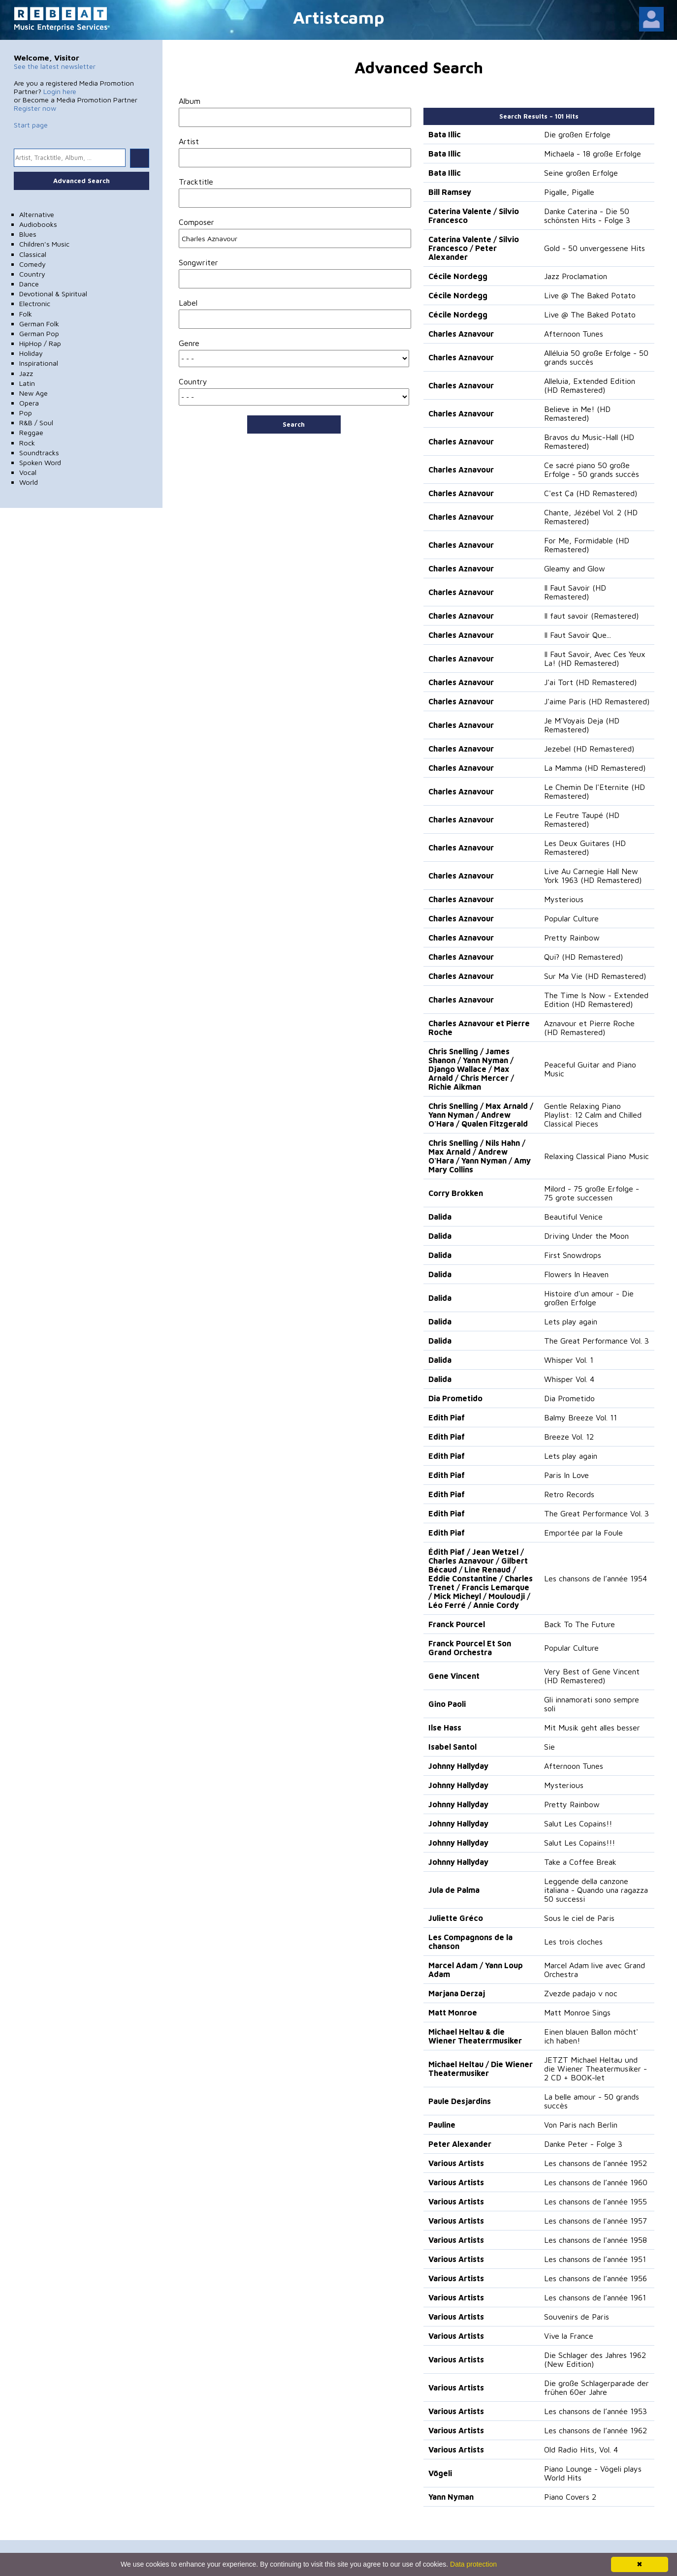 The image size is (677, 2576). What do you see at coordinates (455, 1193) in the screenshot?
I see `Corry Brokken` at bounding box center [455, 1193].